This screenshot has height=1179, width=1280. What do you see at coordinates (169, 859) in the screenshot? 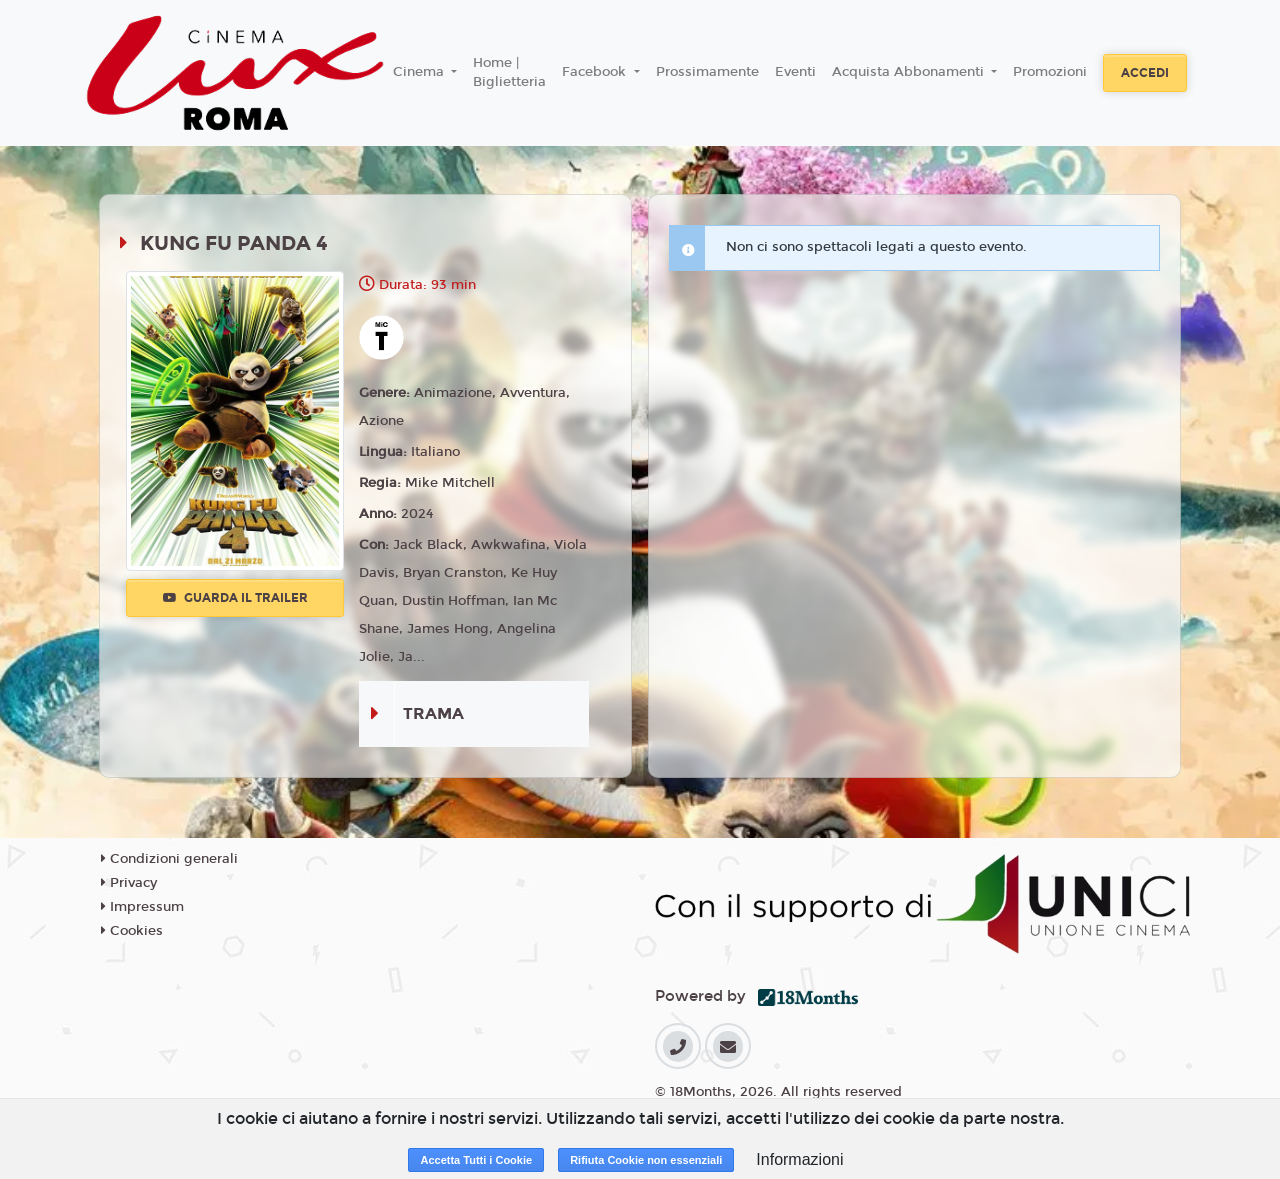
I see `Condizioni generali` at bounding box center [169, 859].